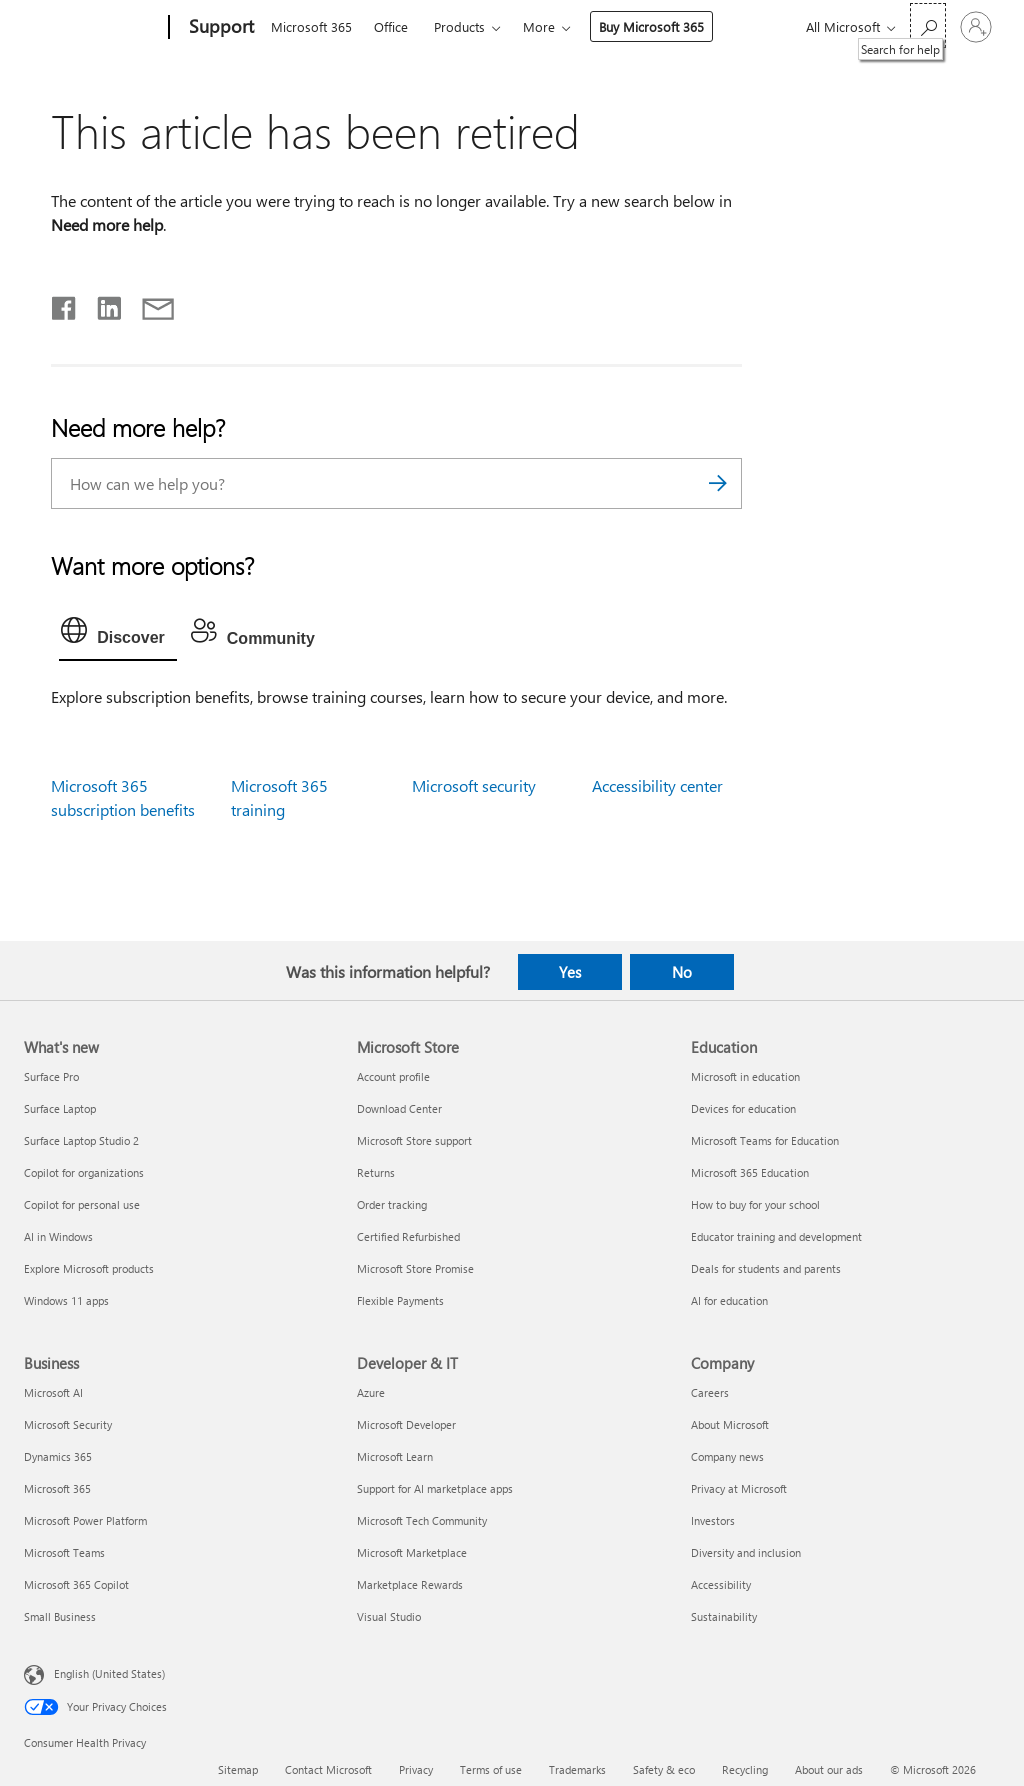 Image resolution: width=1024 pixels, height=1786 pixels. Describe the element at coordinates (730, 1424) in the screenshot. I see `About Microsoft [About Microsoft Company]` at that location.